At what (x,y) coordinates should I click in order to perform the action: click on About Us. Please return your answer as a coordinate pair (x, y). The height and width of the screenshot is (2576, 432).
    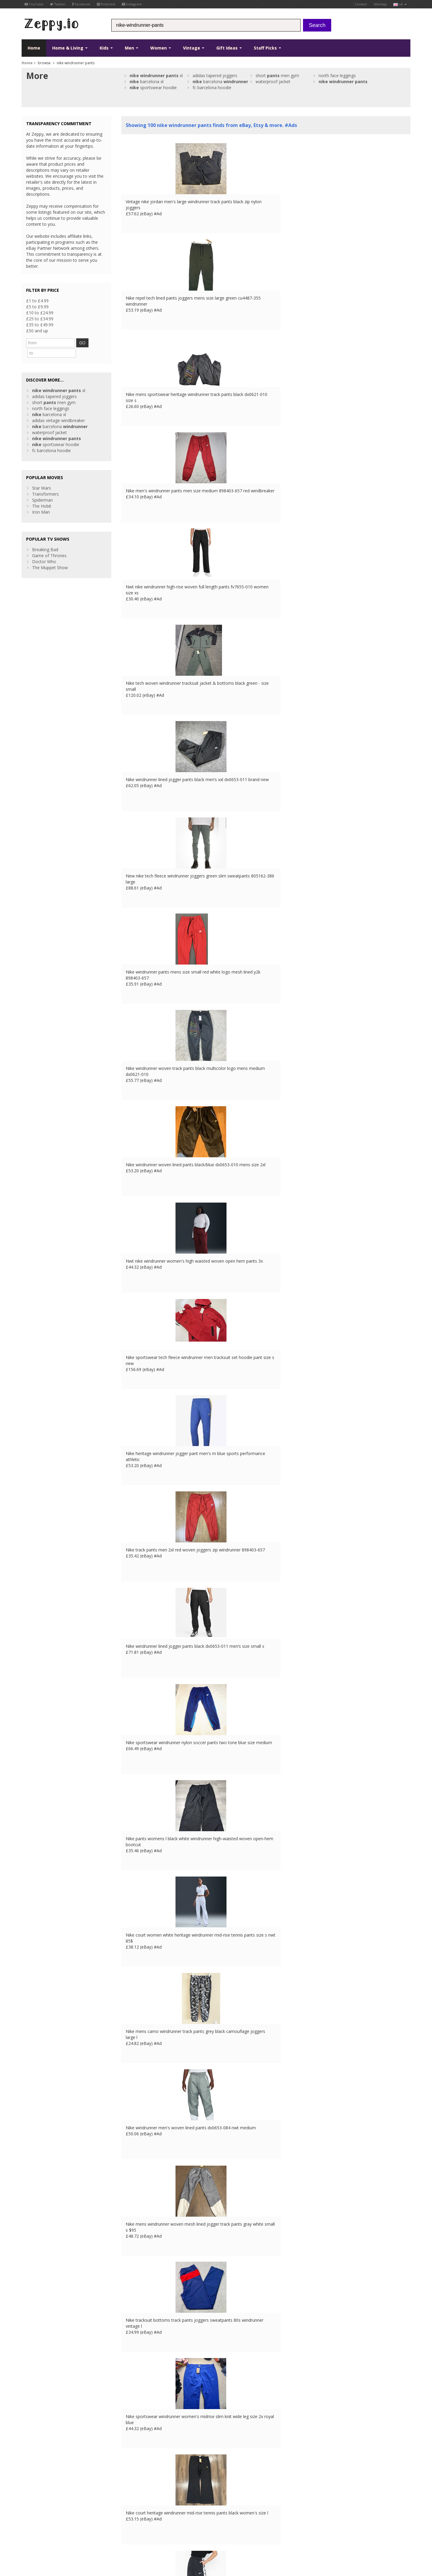
    Looking at the image, I should click on (130, 2490).